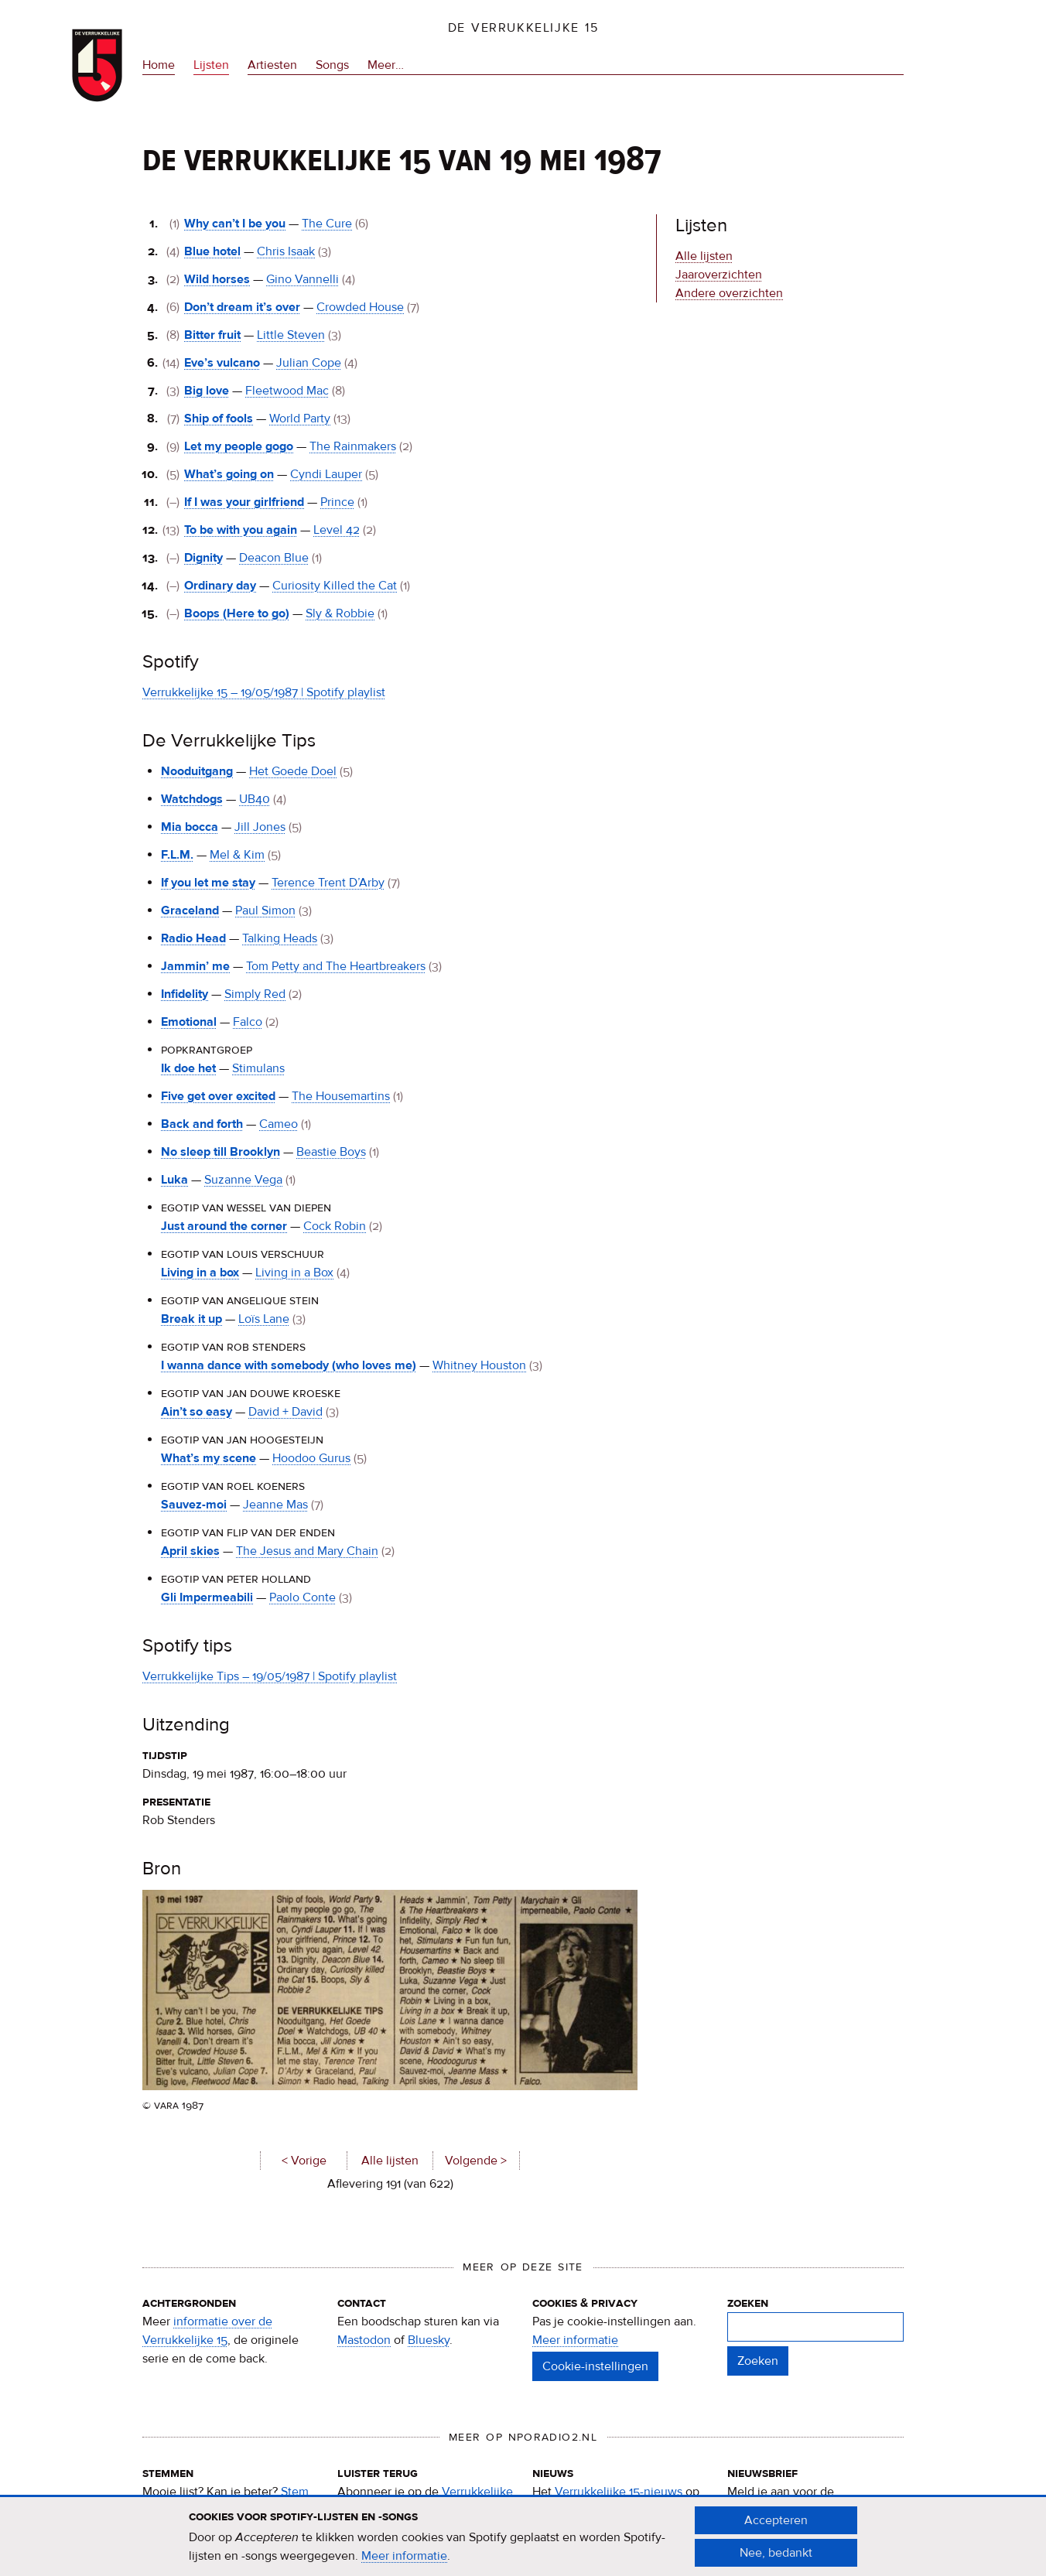  I want to click on Verrukkelijke Tips – 19/05/1987 | Spotify playlist, so click(269, 1676).